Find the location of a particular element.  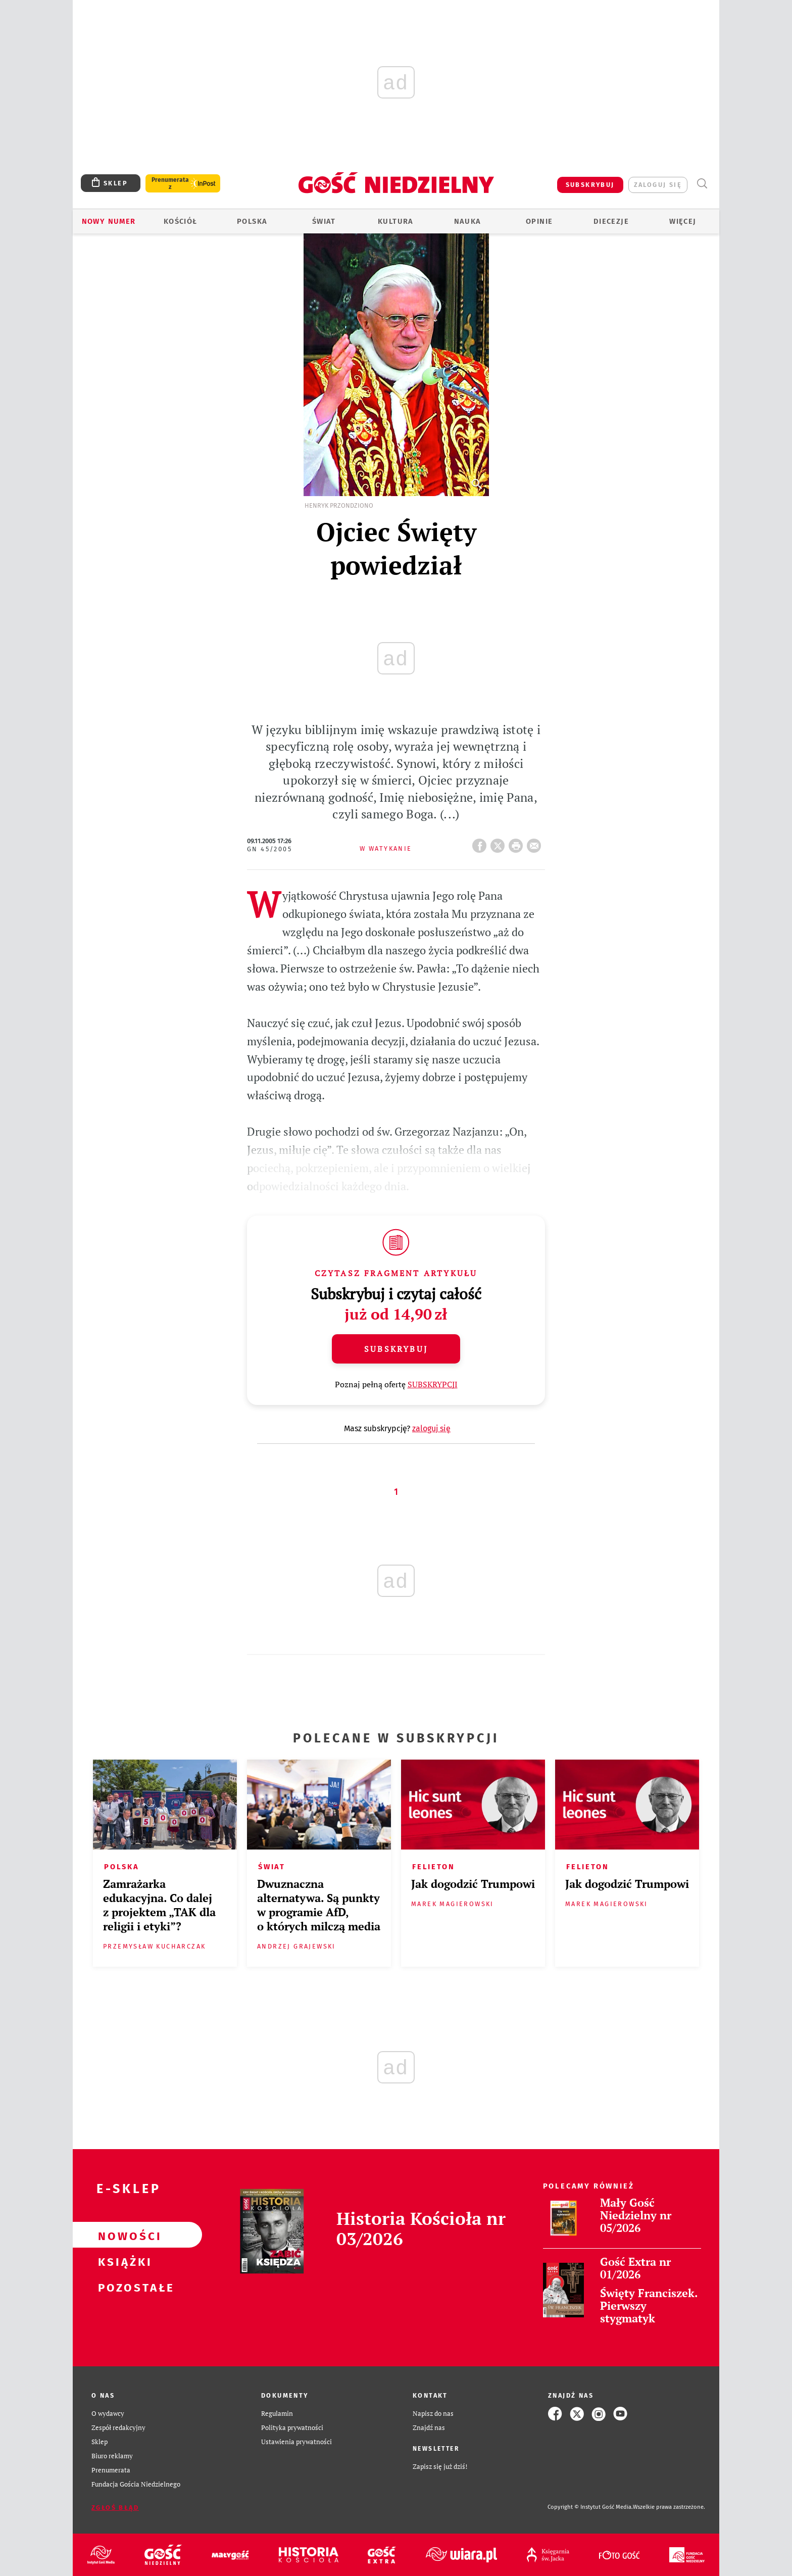

Prenumerata z is located at coordinates (170, 183).